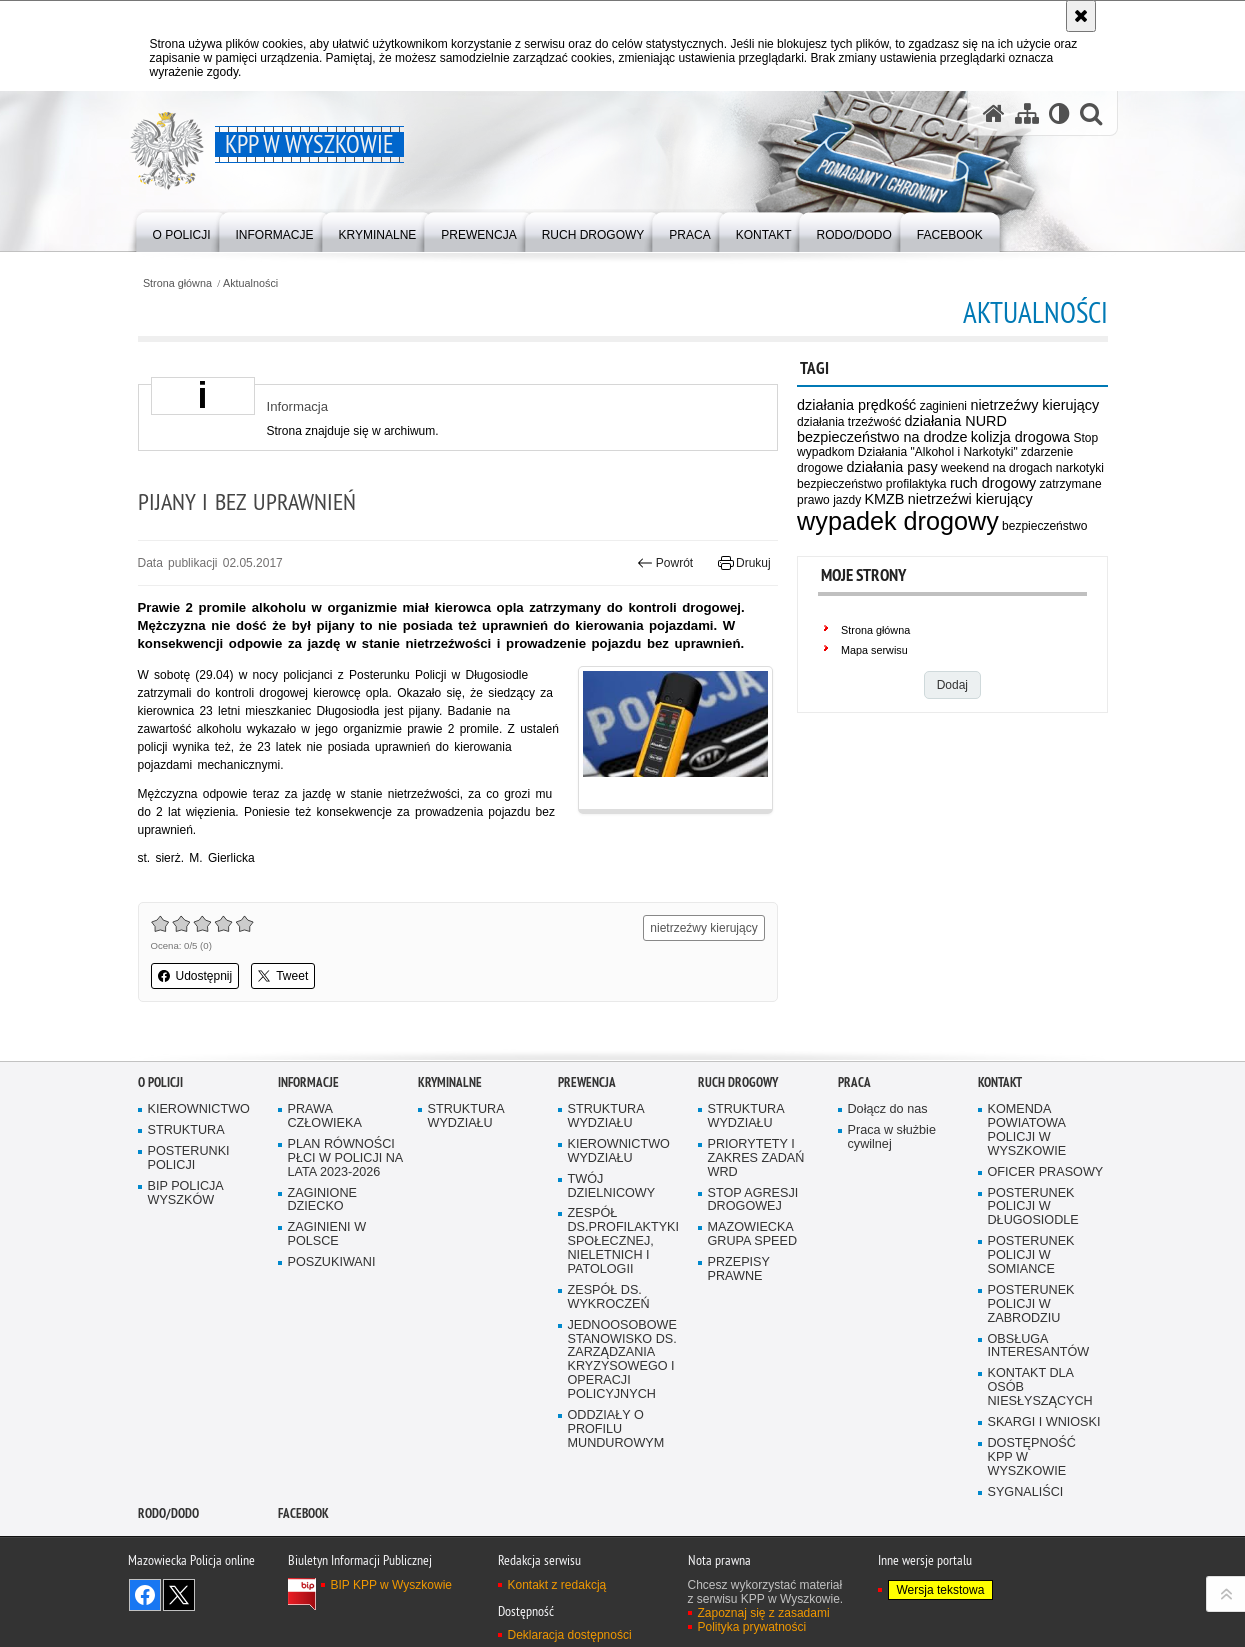  Describe the element at coordinates (1040, 1387) in the screenshot. I see `KONTAKT DLA OSÓB NIESŁYSZĄCYCH` at that location.